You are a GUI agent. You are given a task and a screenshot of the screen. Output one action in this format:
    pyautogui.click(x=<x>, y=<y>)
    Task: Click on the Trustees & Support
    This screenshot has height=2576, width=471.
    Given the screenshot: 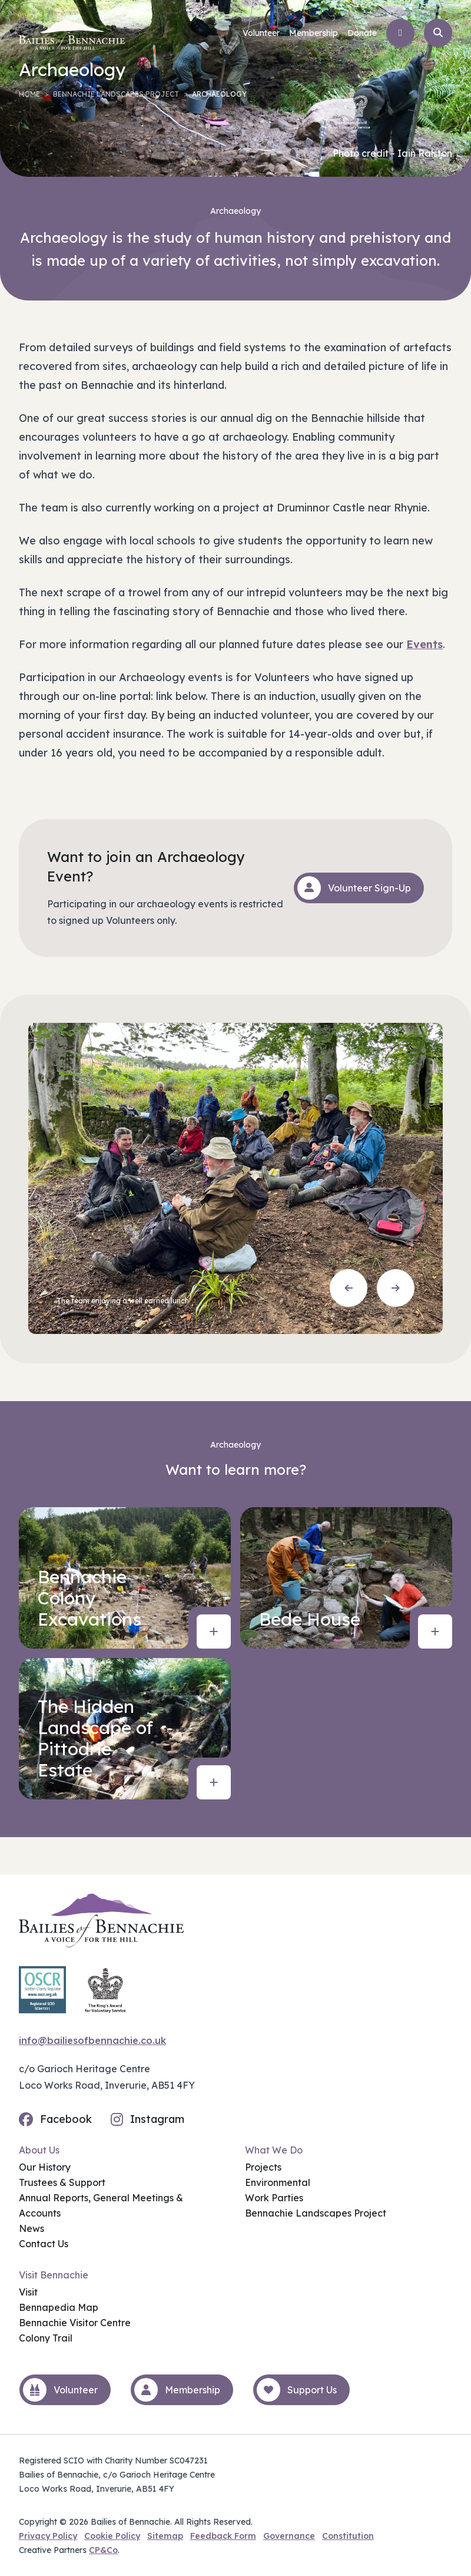 What is the action you would take?
    pyautogui.click(x=62, y=2182)
    